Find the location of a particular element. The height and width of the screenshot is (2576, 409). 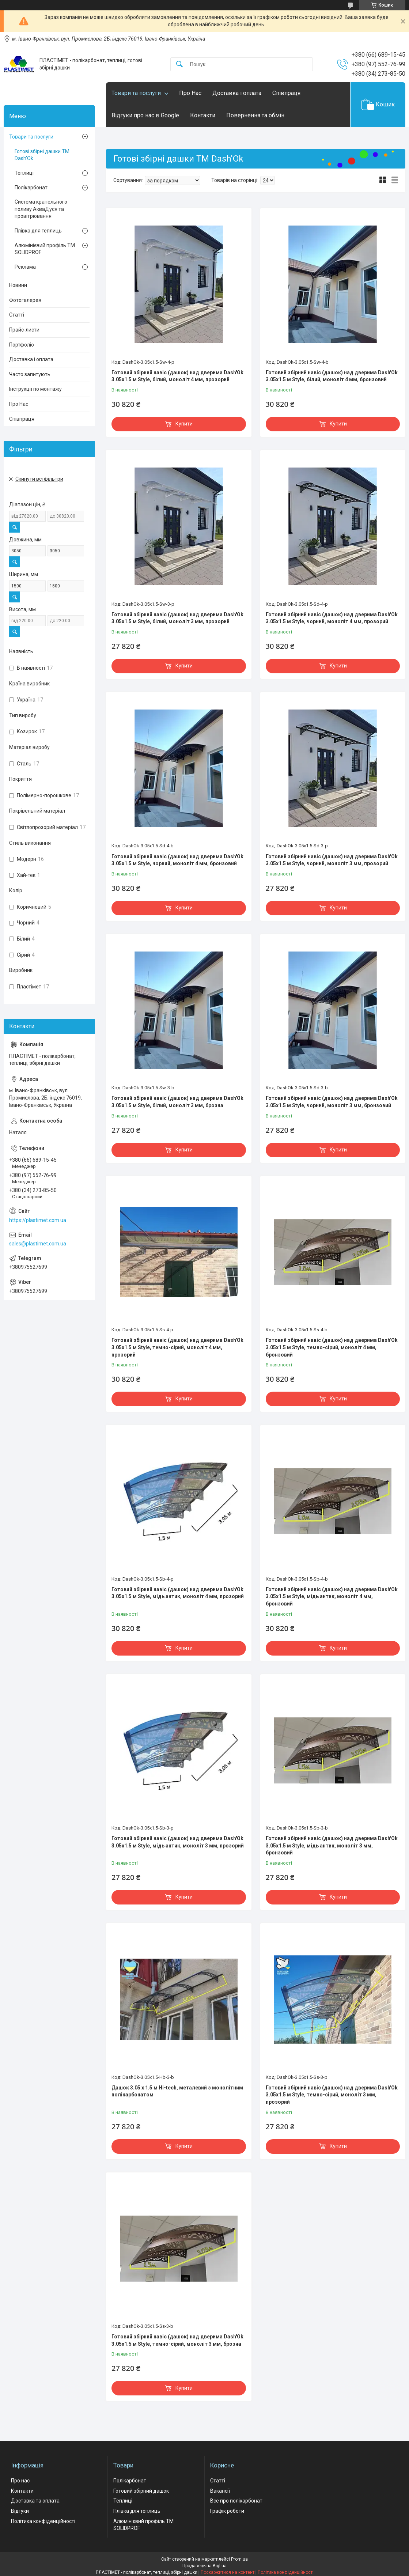

Співпраця is located at coordinates (286, 93).